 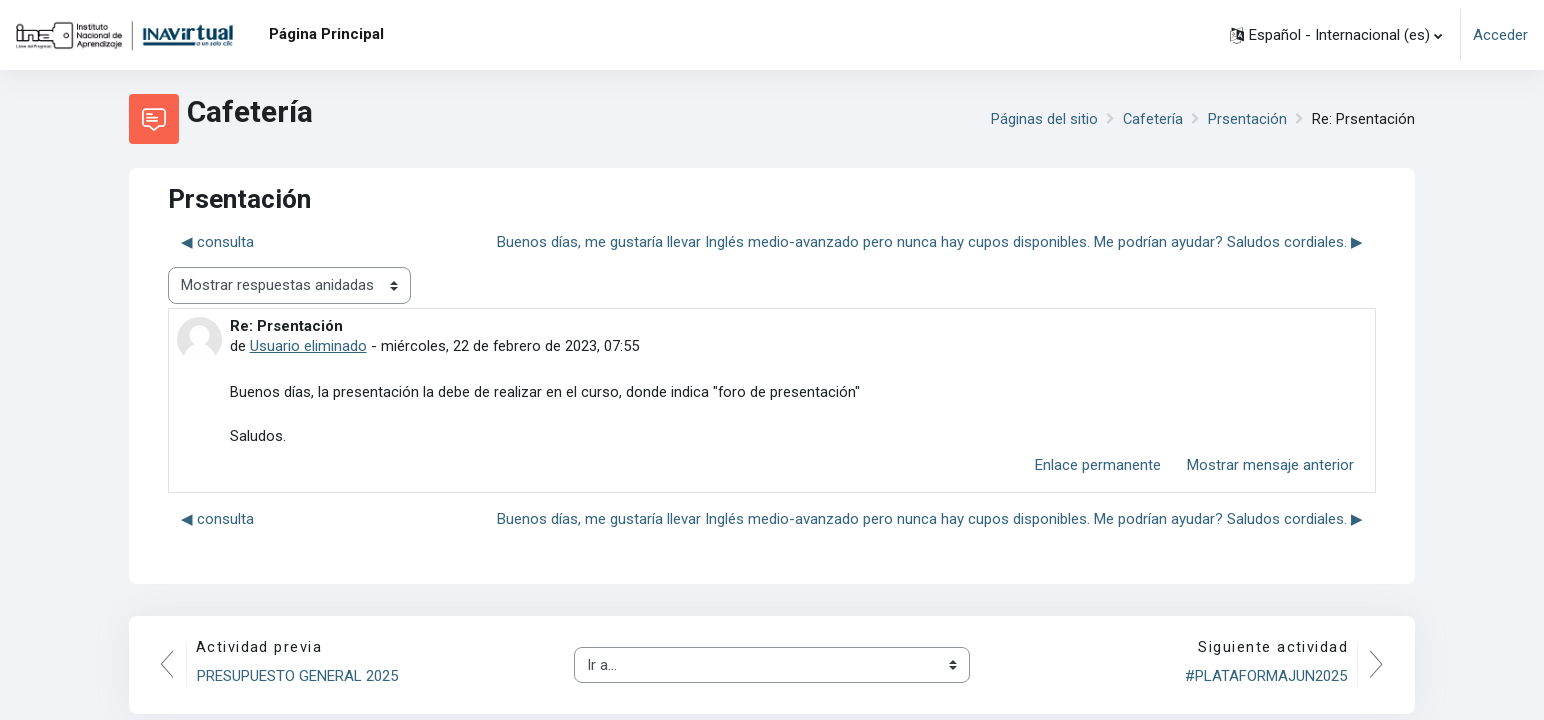 I want to click on #PLATAFORMAJUN2025, so click(x=1265, y=678).